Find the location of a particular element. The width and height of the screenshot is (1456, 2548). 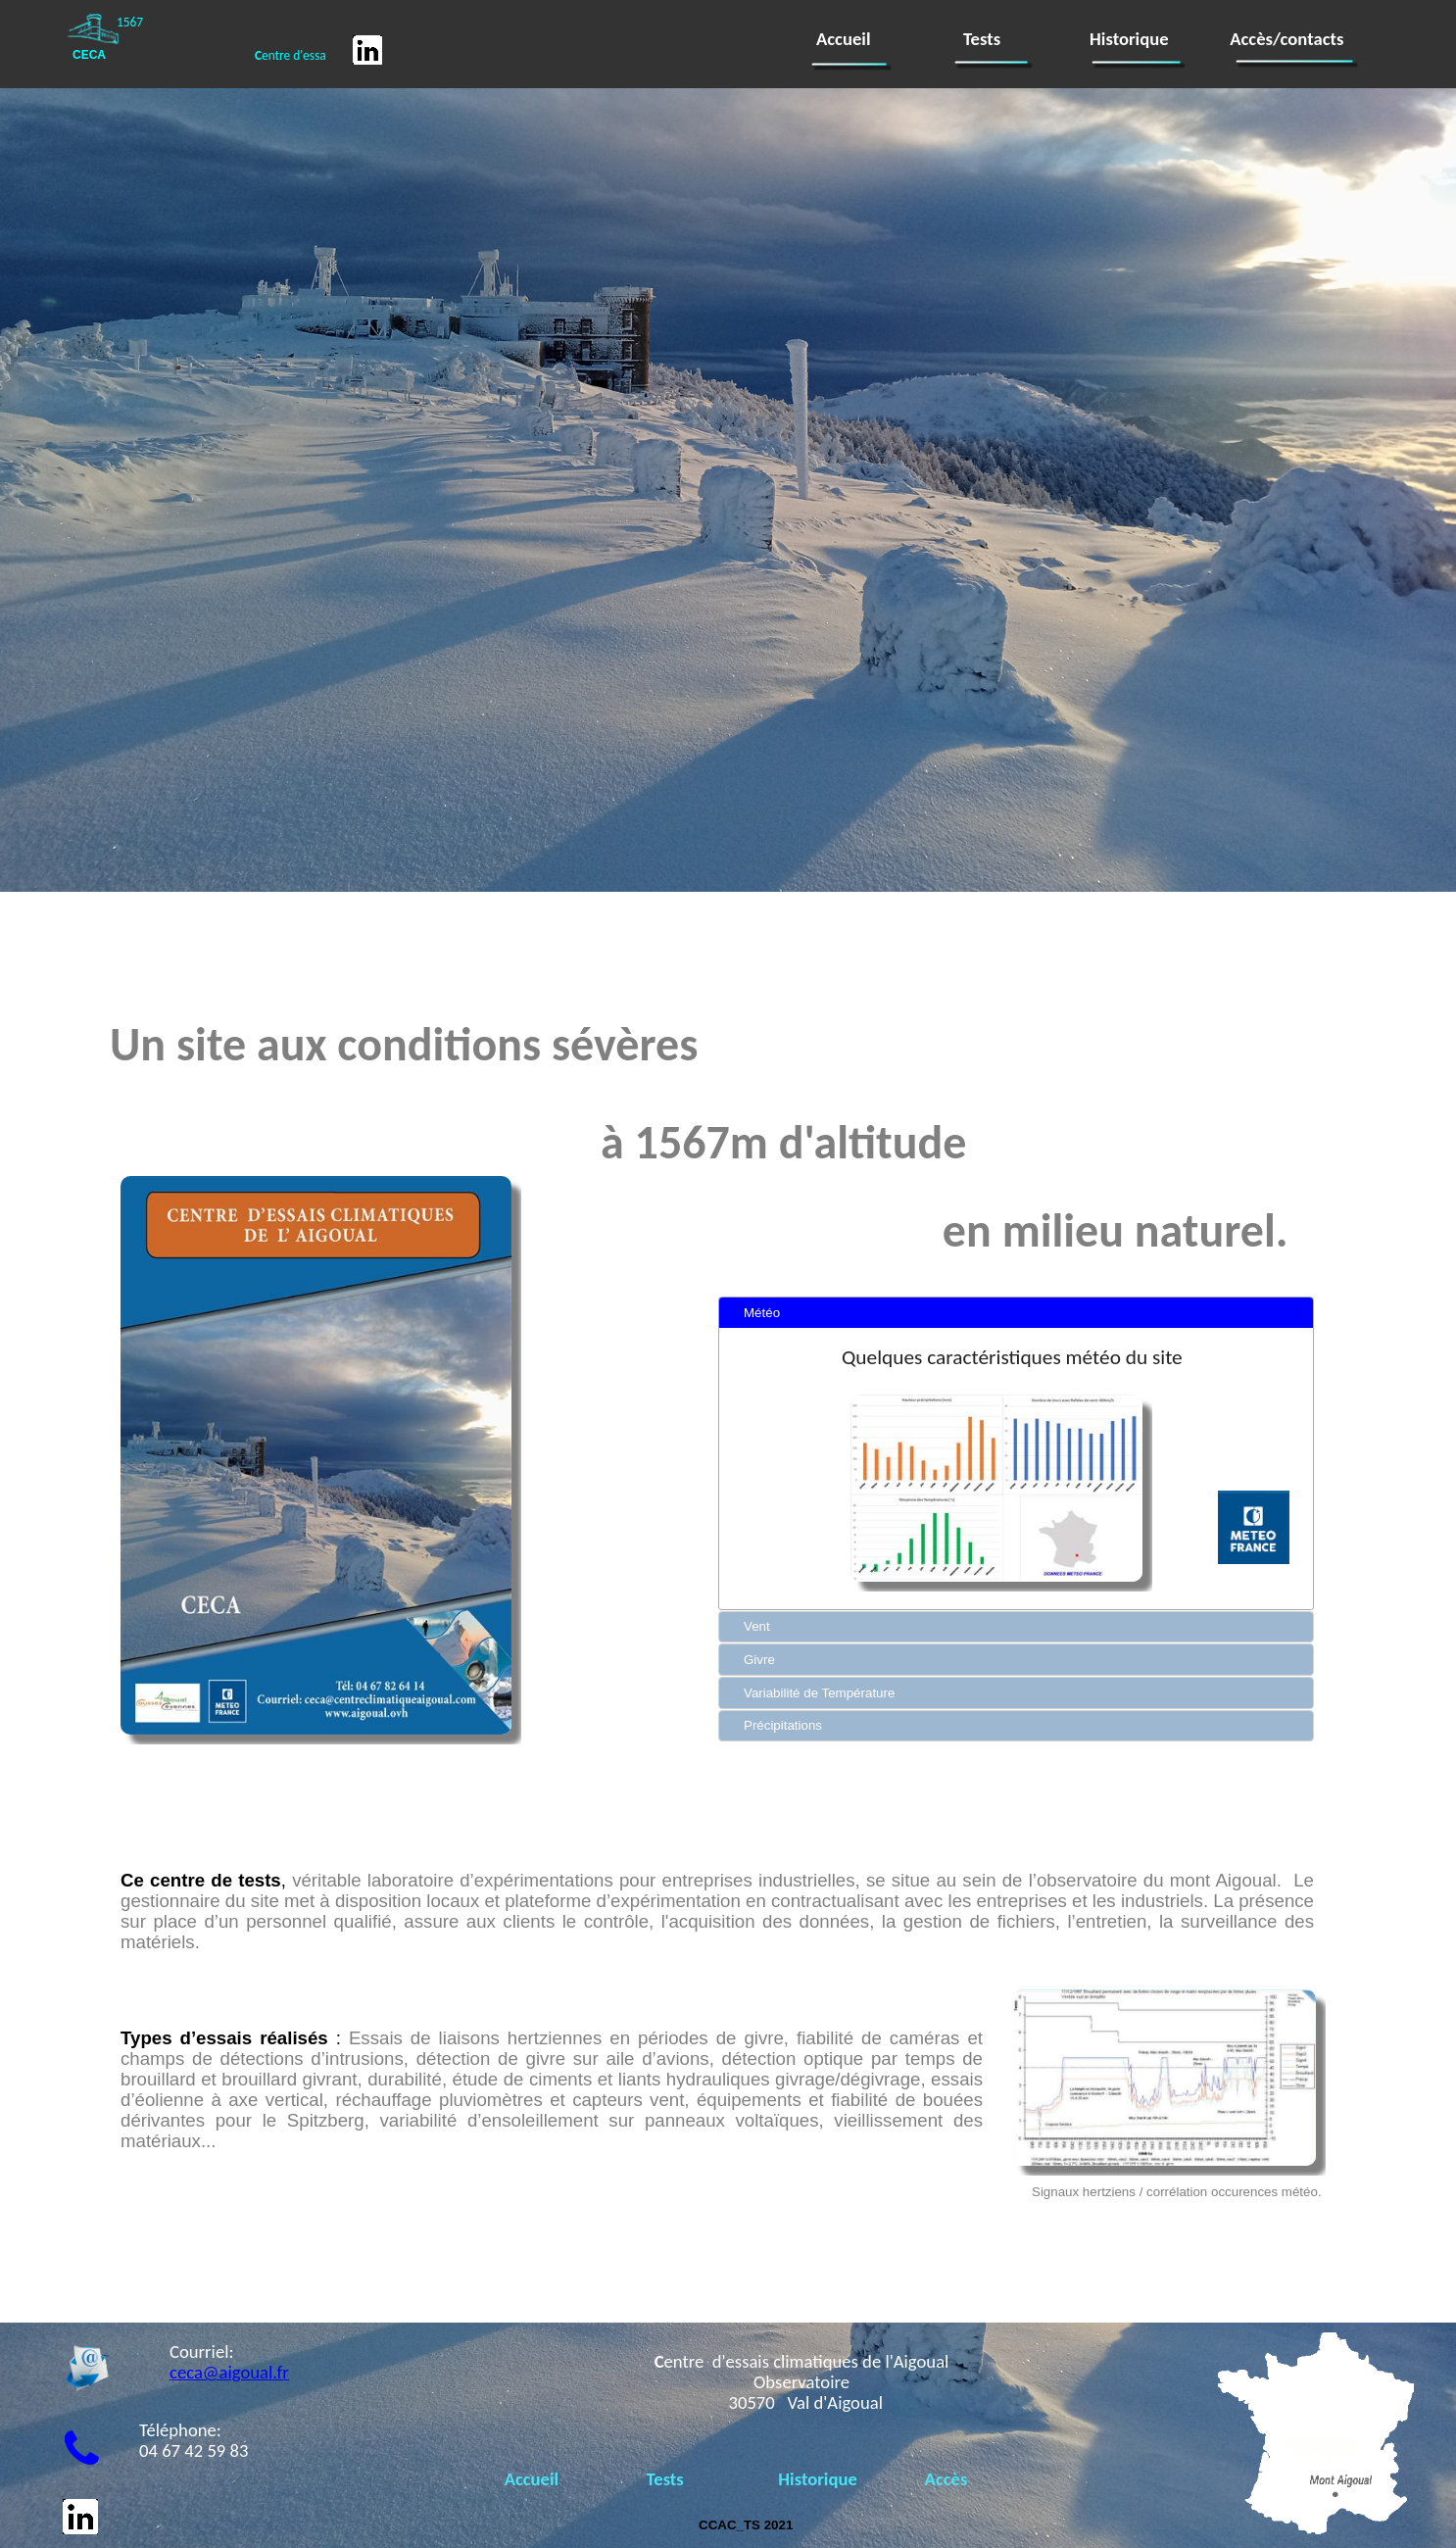

Précipitations is located at coordinates (783, 1725).